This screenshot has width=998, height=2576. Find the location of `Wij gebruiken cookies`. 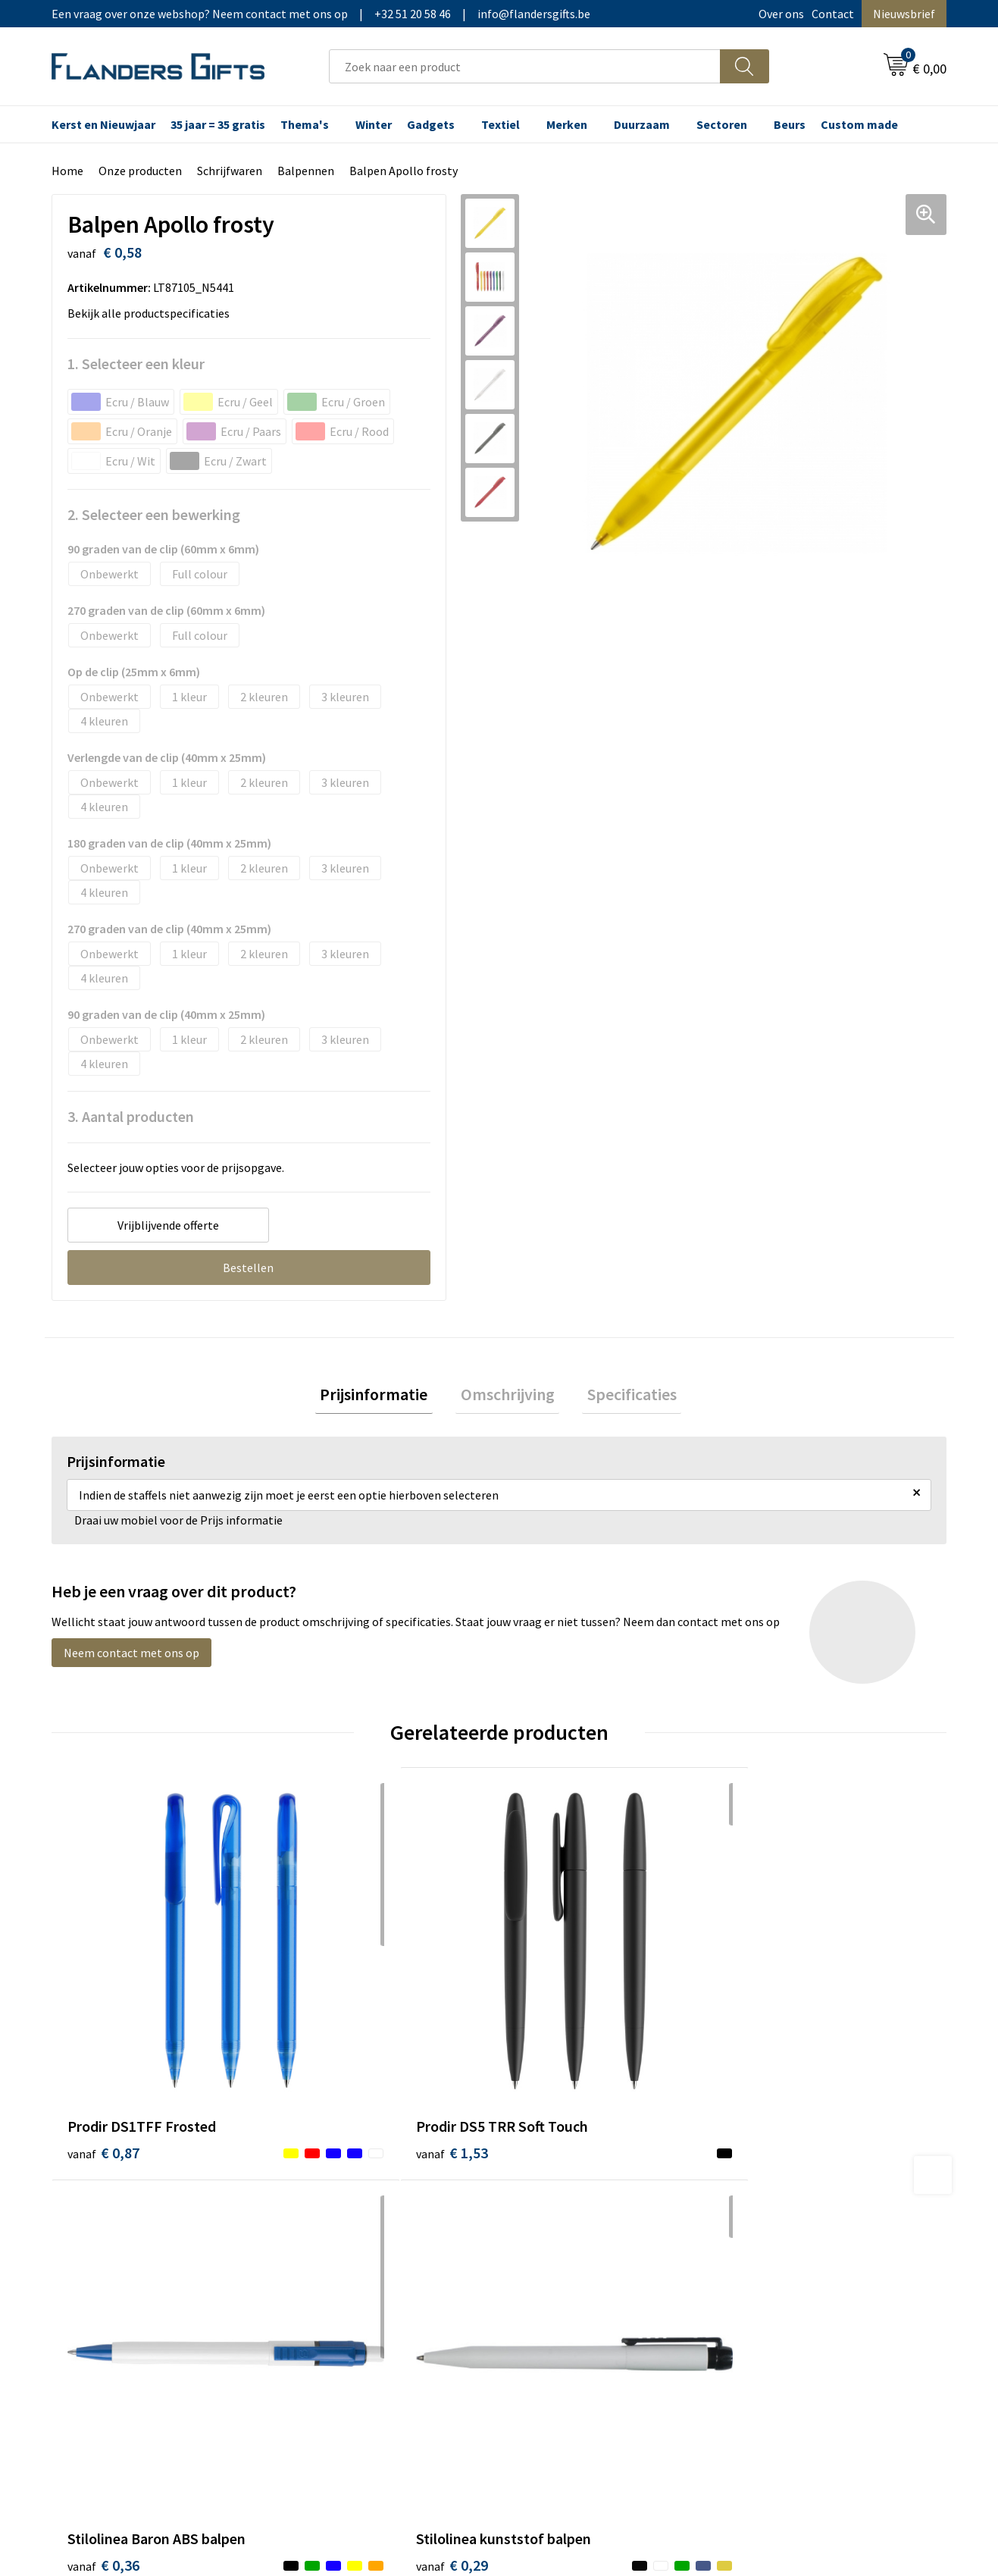

Wij gebruiken cookies is located at coordinates (796, 2197).